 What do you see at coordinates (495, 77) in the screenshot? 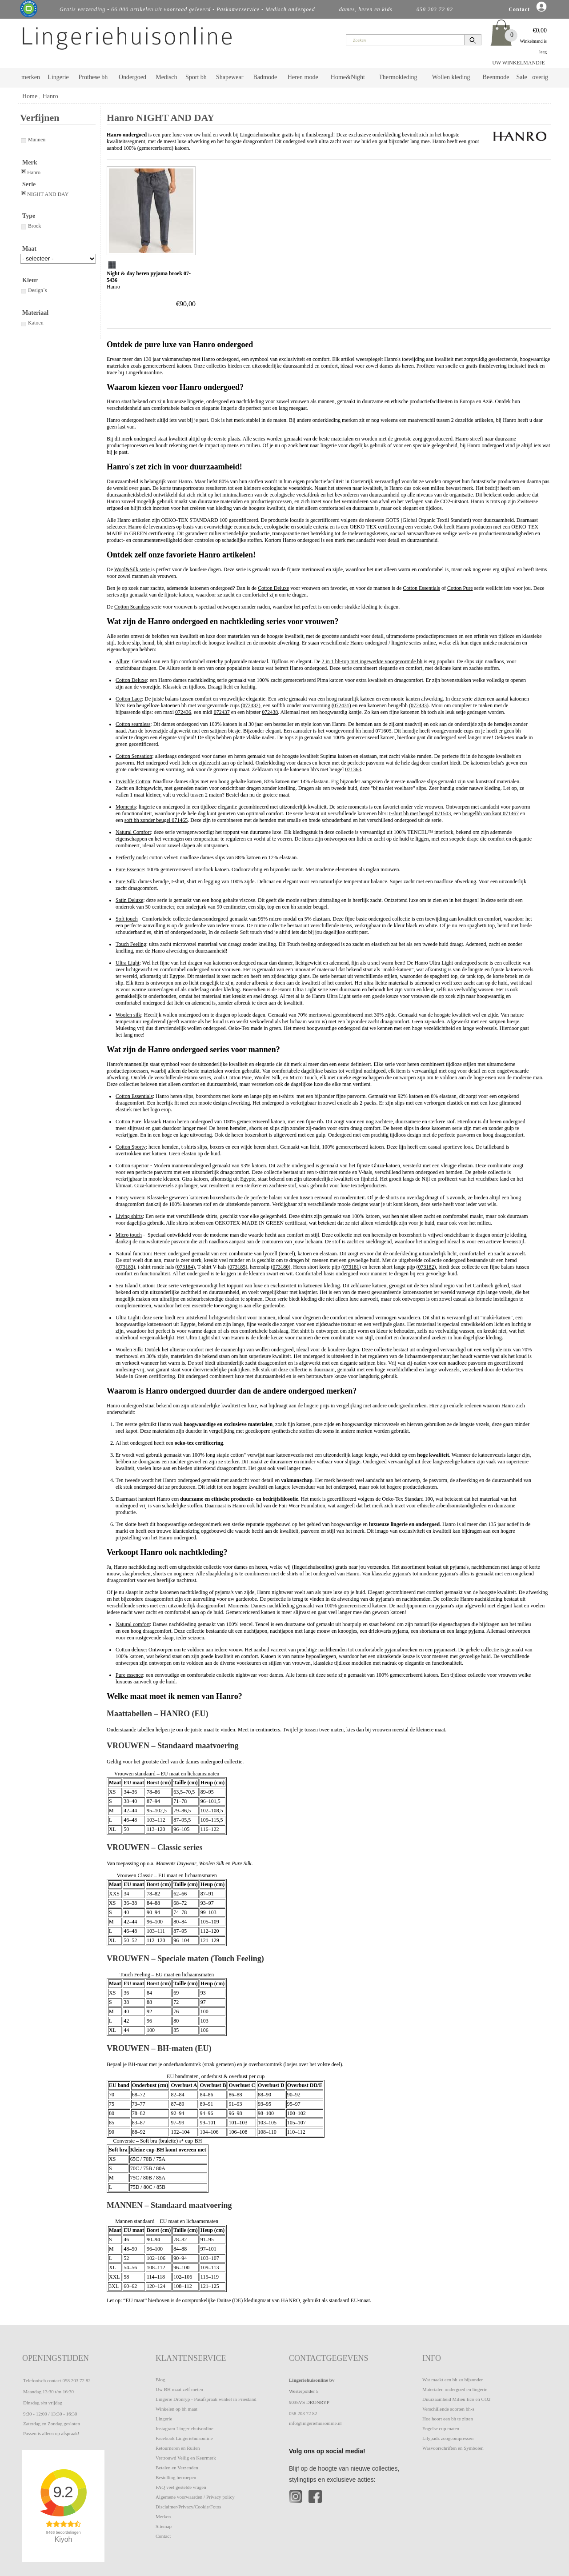
I see `Beenmode` at bounding box center [495, 77].